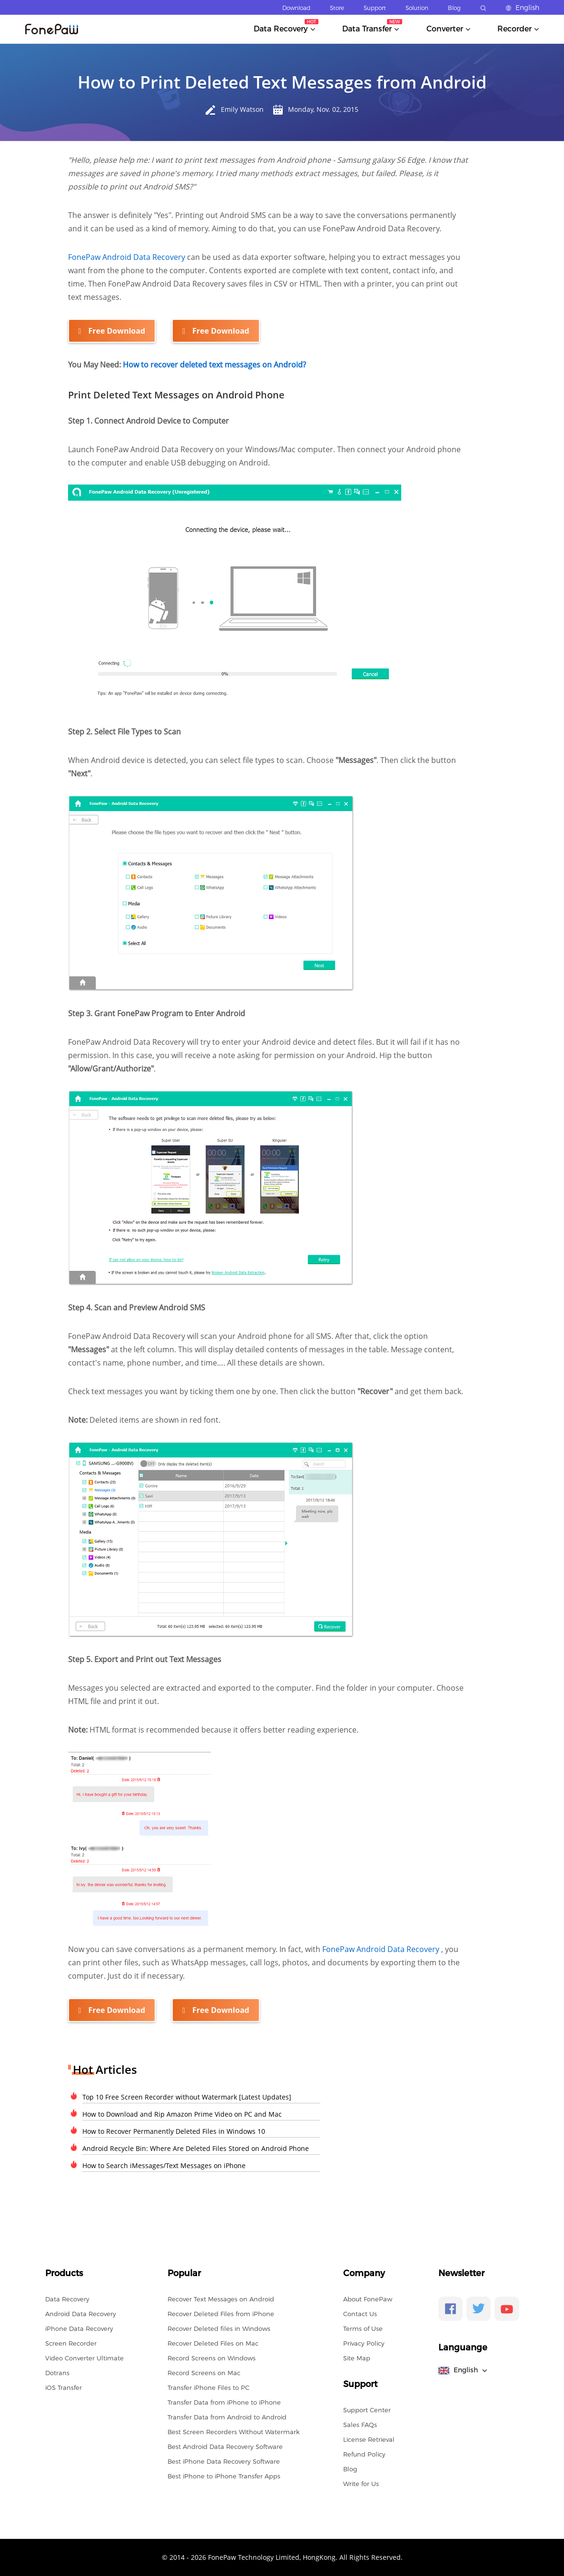  I want to click on FonePaw Android Data Recovery, so click(127, 257).